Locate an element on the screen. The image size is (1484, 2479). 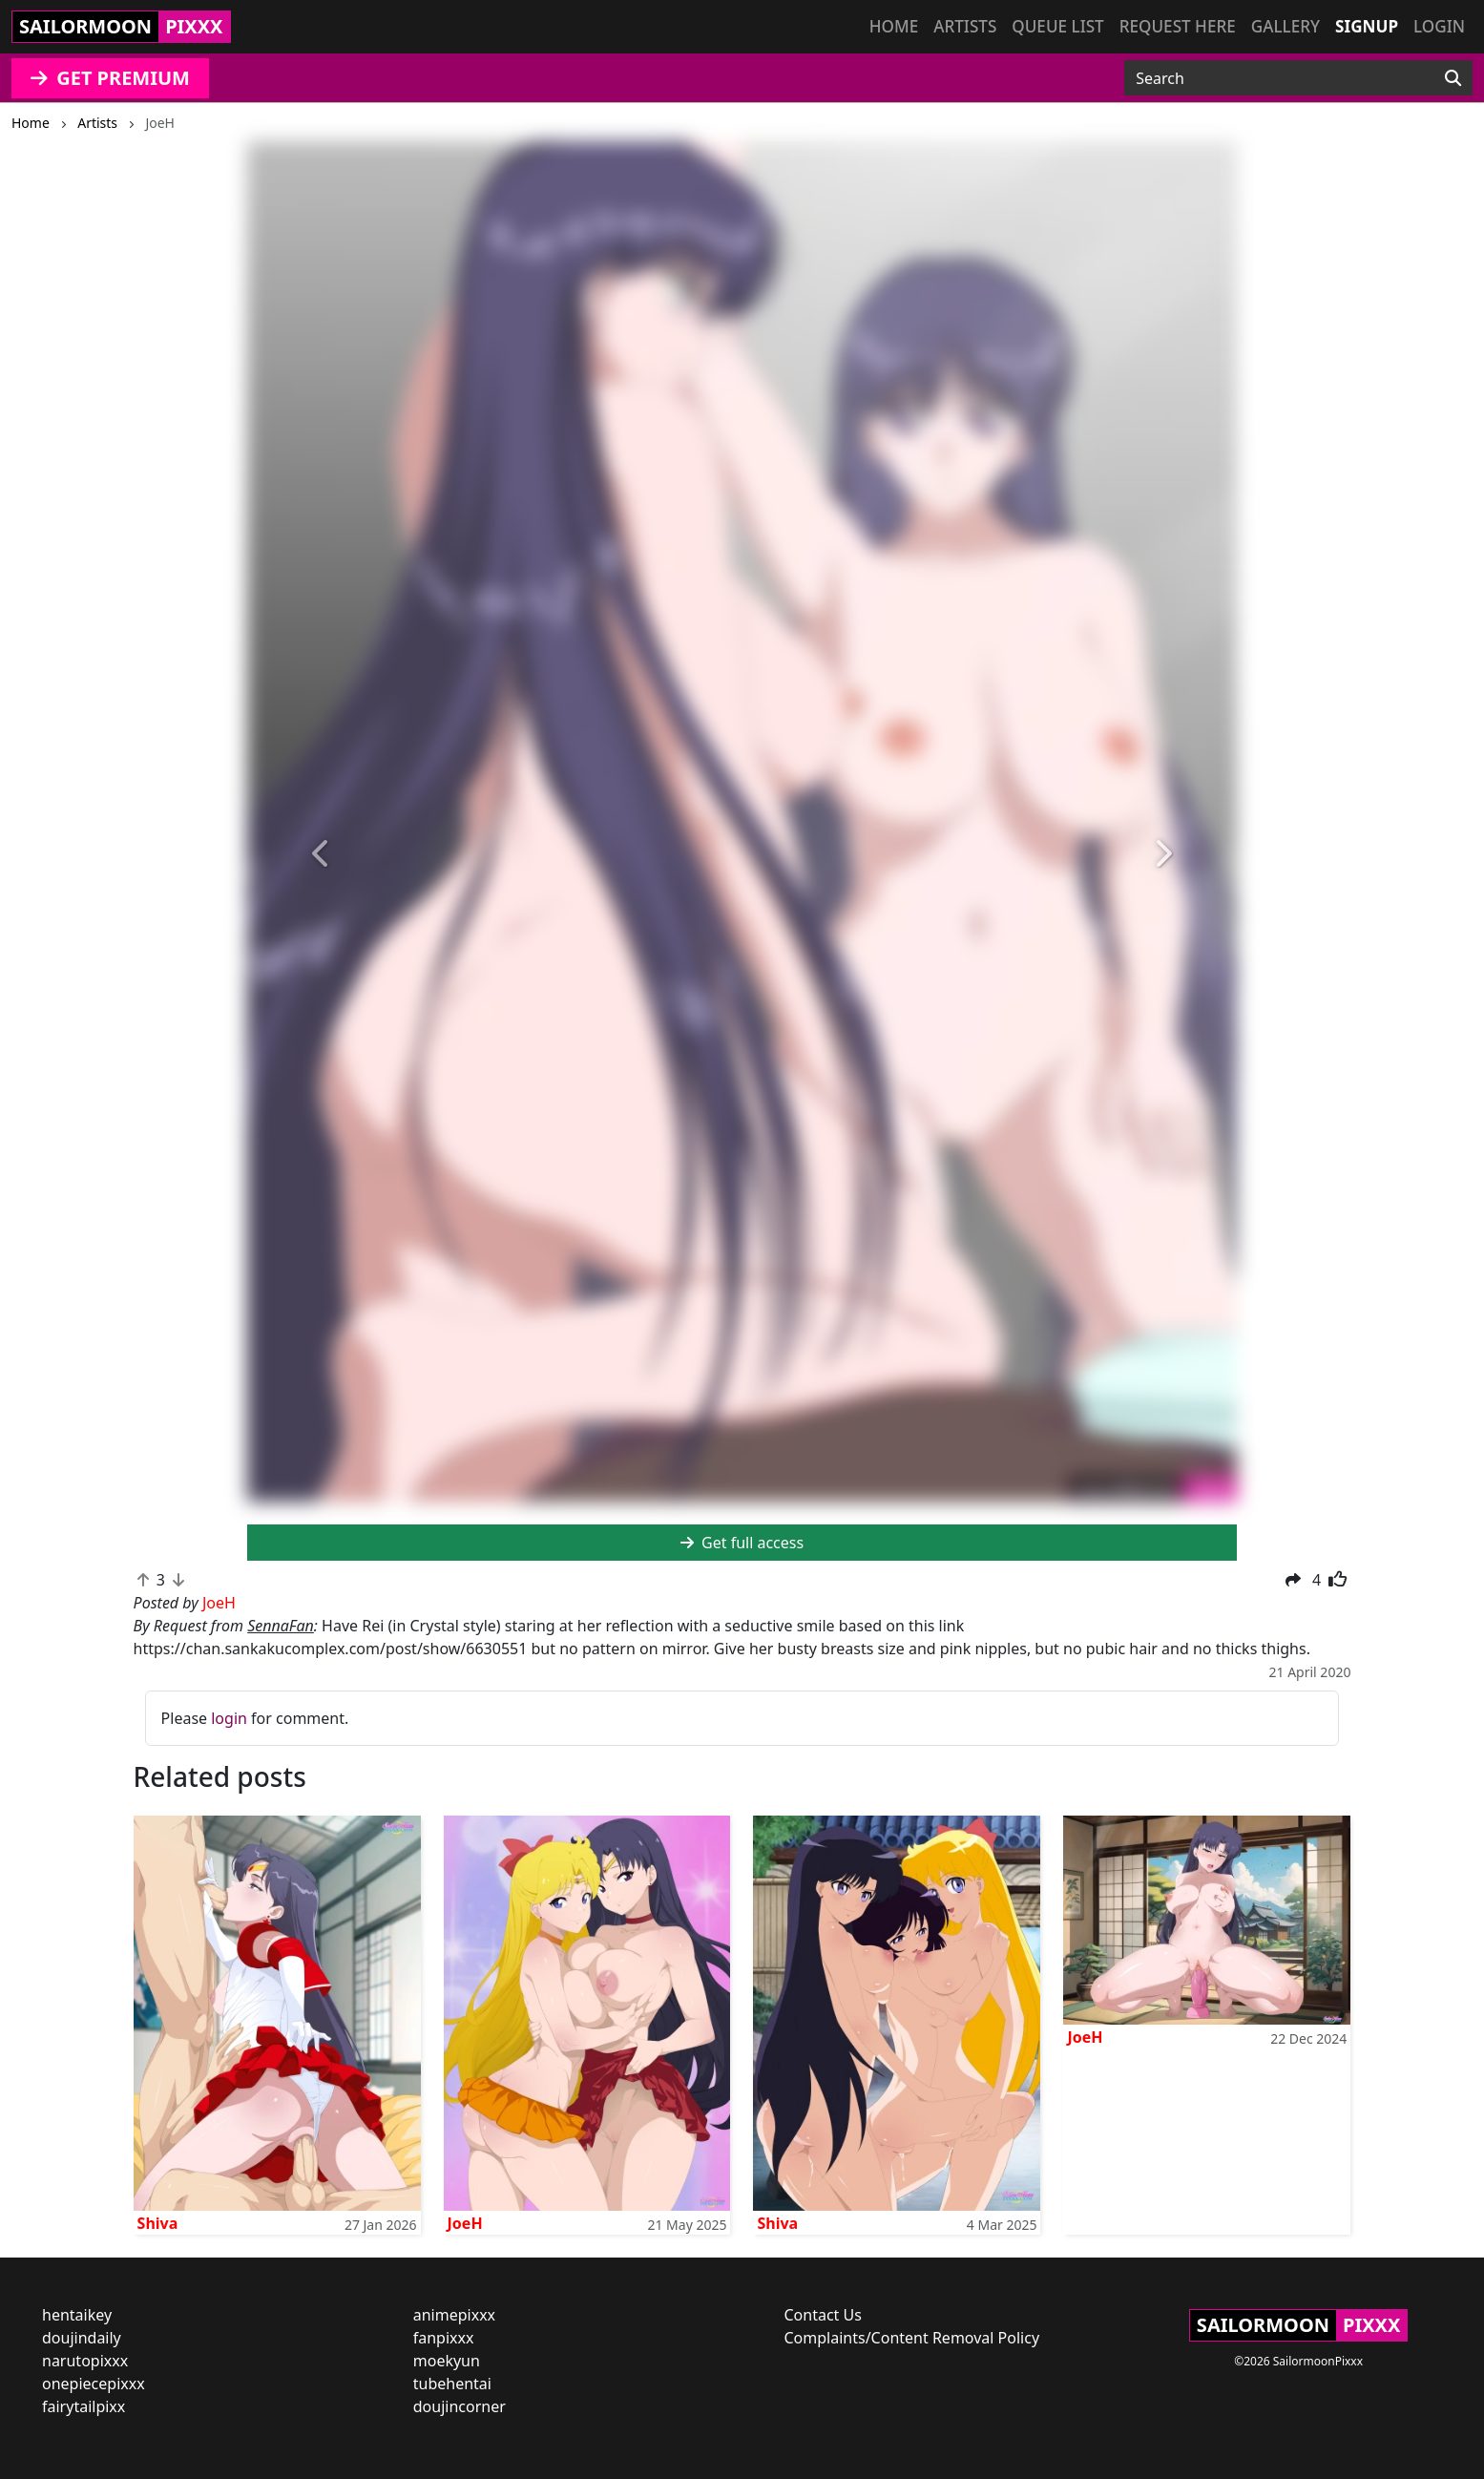
hentaikey is located at coordinates (77, 2314).